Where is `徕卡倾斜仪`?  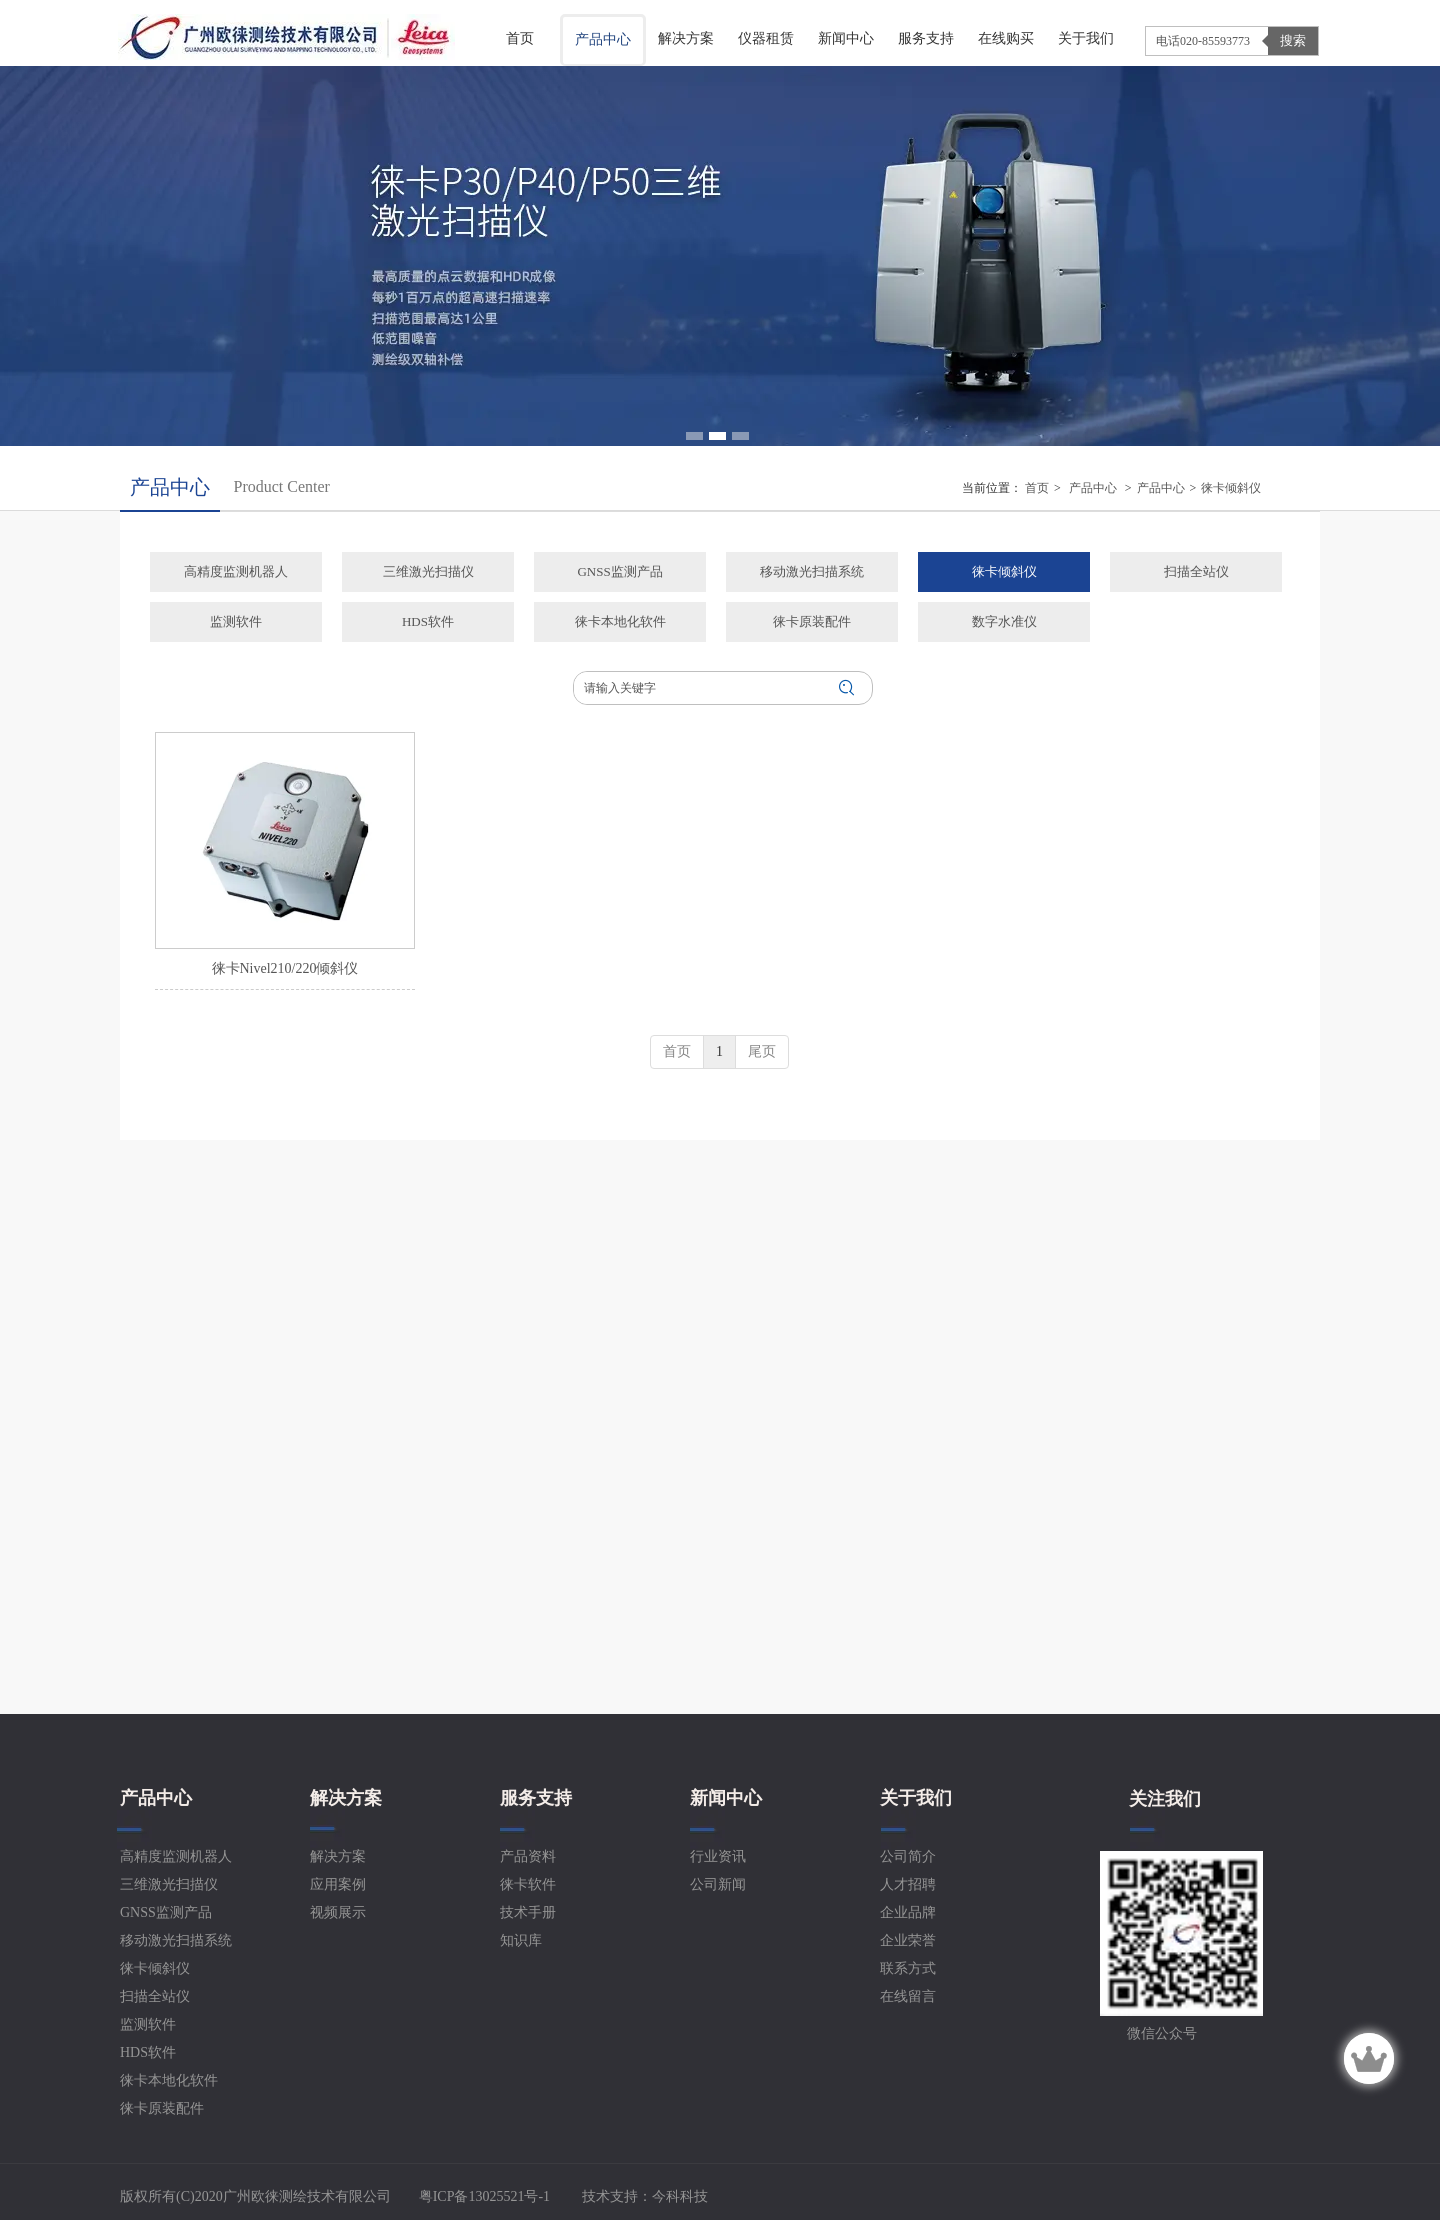
徕卡倾斜仪 is located at coordinates (1231, 488).